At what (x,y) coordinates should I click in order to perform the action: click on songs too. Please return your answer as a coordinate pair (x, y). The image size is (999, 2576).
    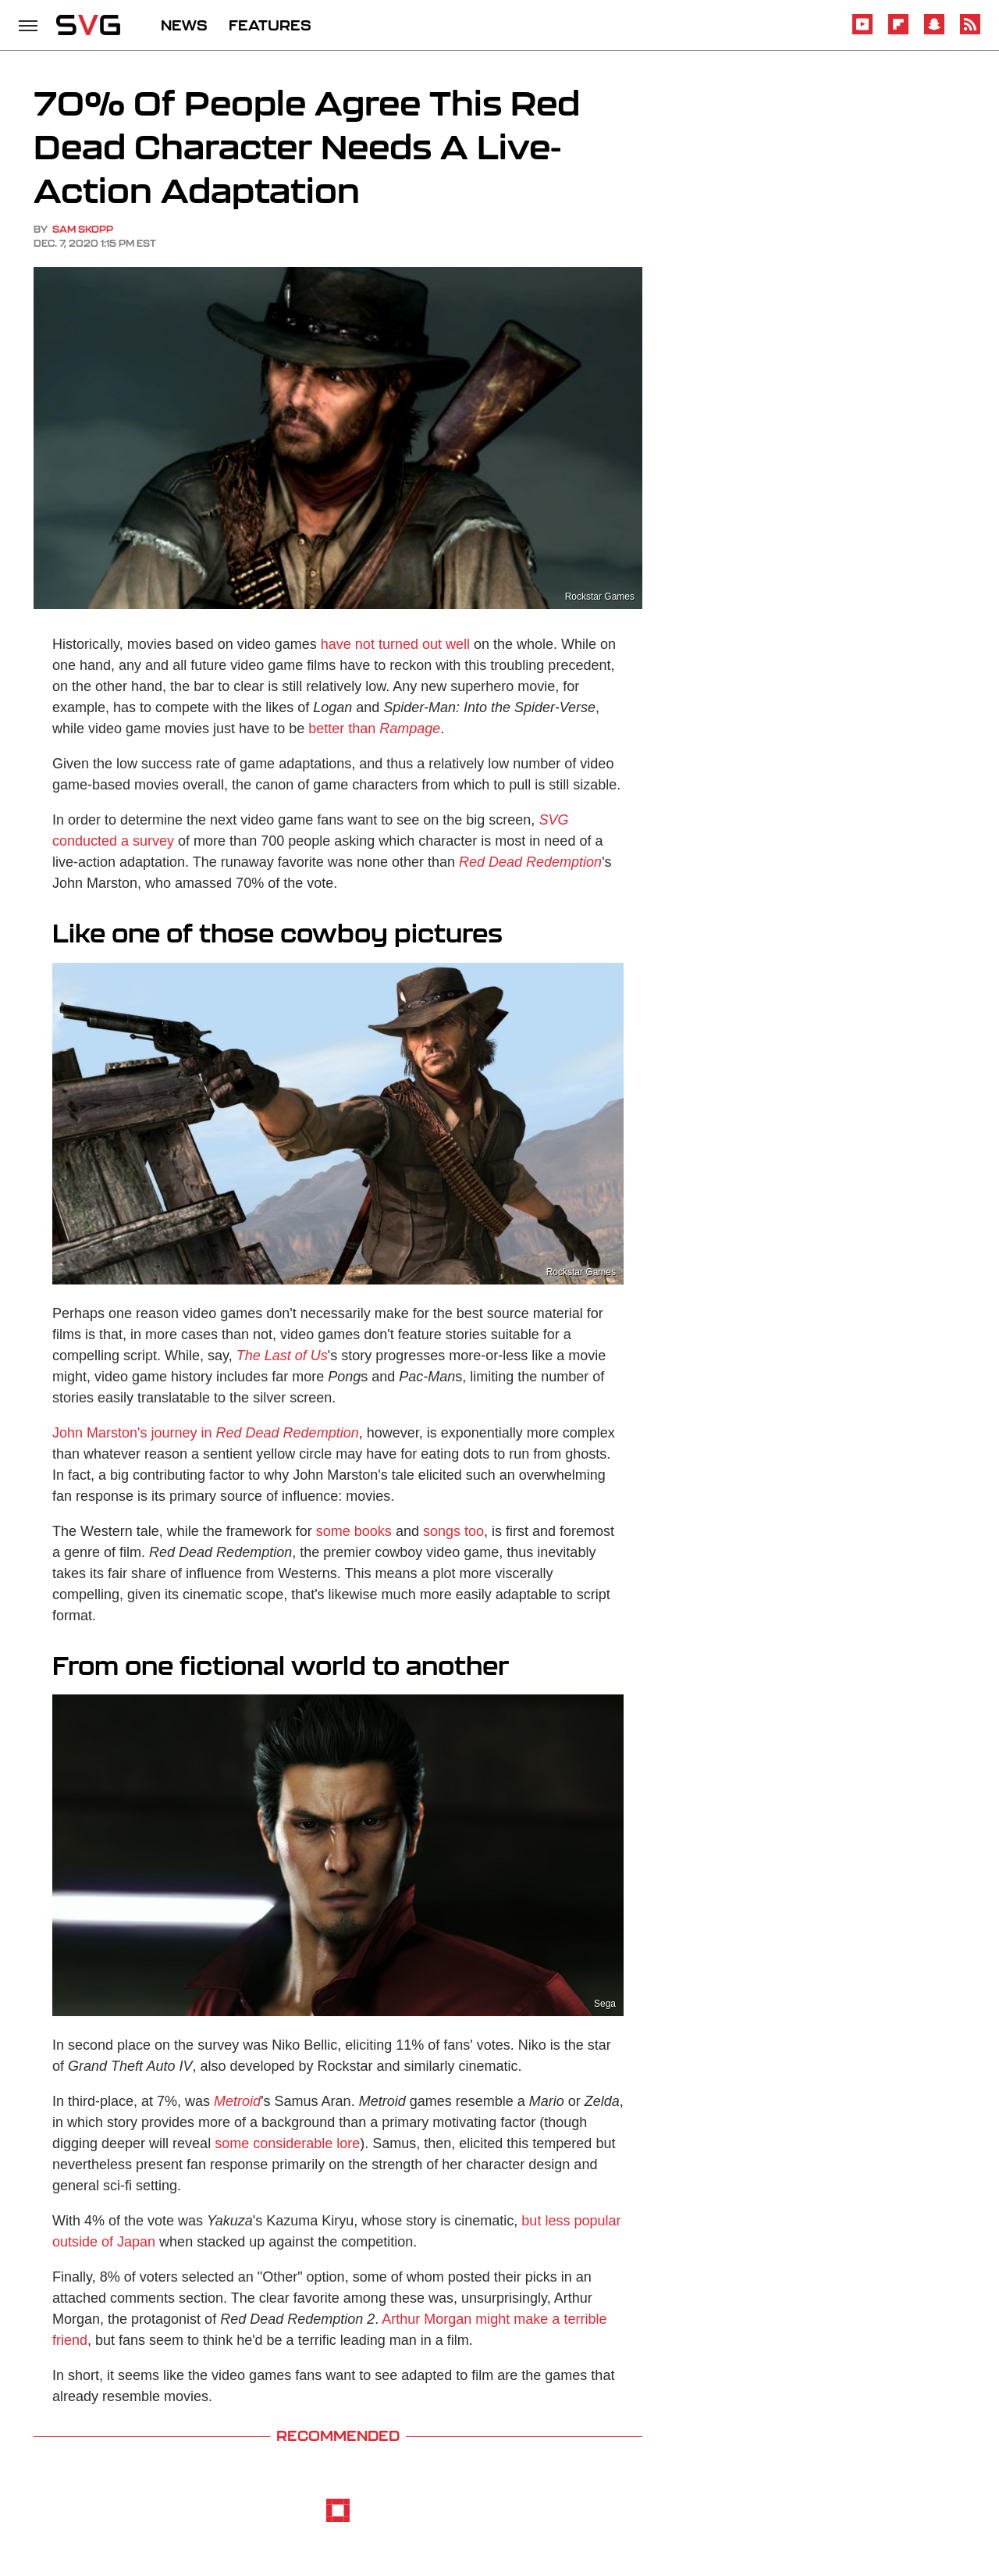
    Looking at the image, I should click on (453, 1531).